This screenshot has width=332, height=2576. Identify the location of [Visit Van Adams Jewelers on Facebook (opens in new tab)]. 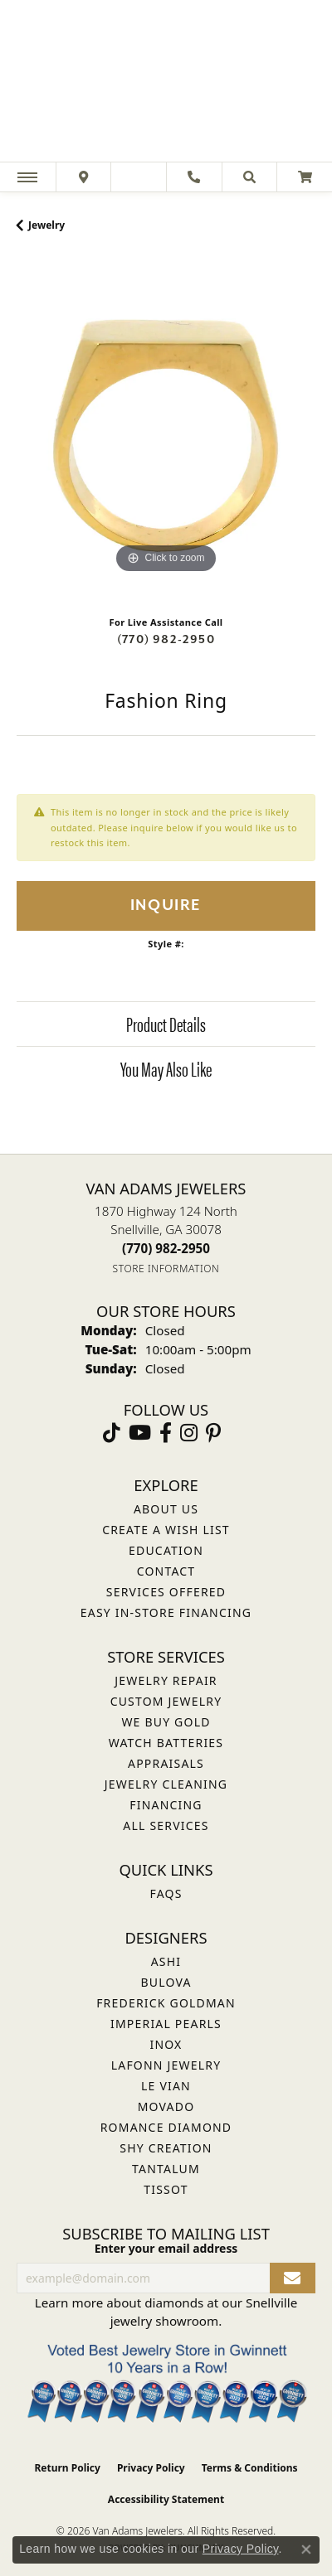
(165, 1433).